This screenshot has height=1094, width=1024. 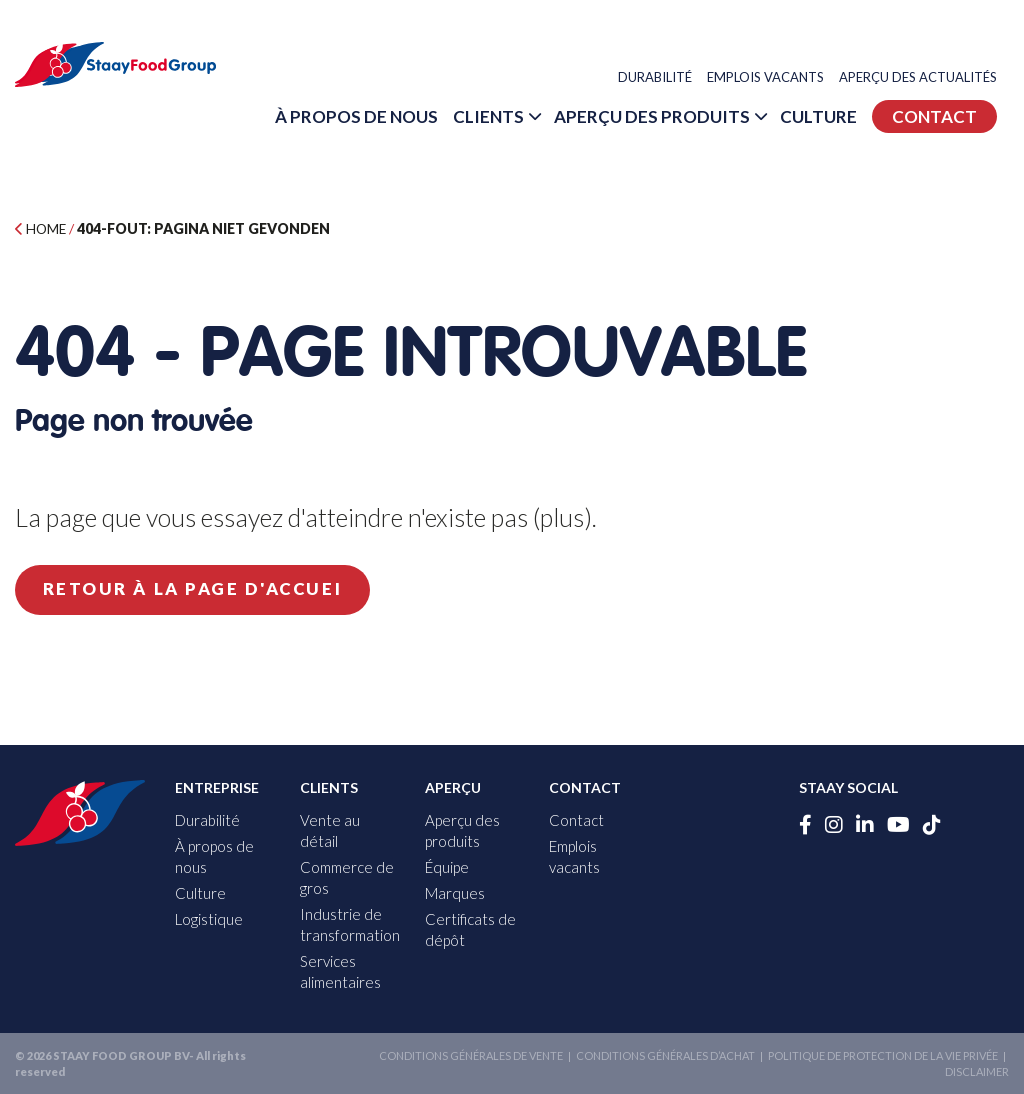 What do you see at coordinates (965, 117) in the screenshot?
I see `Culture` at bounding box center [965, 117].